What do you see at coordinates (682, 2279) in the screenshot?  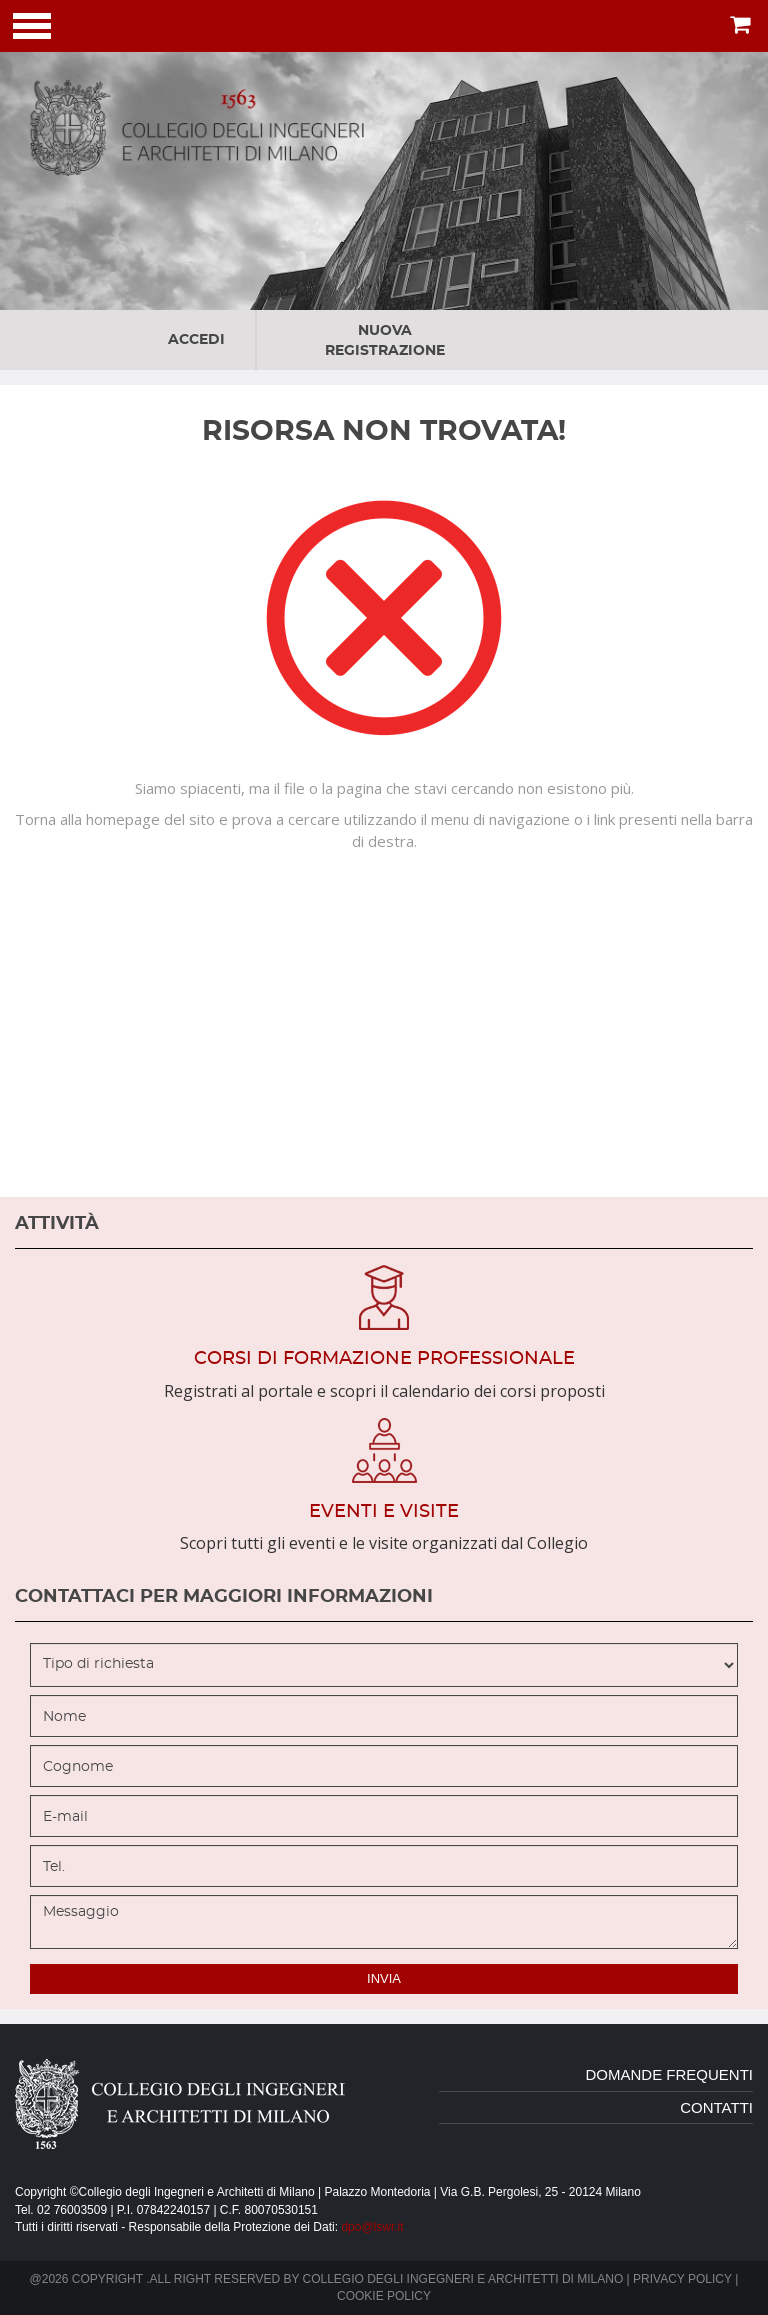 I see `Privacy policy` at bounding box center [682, 2279].